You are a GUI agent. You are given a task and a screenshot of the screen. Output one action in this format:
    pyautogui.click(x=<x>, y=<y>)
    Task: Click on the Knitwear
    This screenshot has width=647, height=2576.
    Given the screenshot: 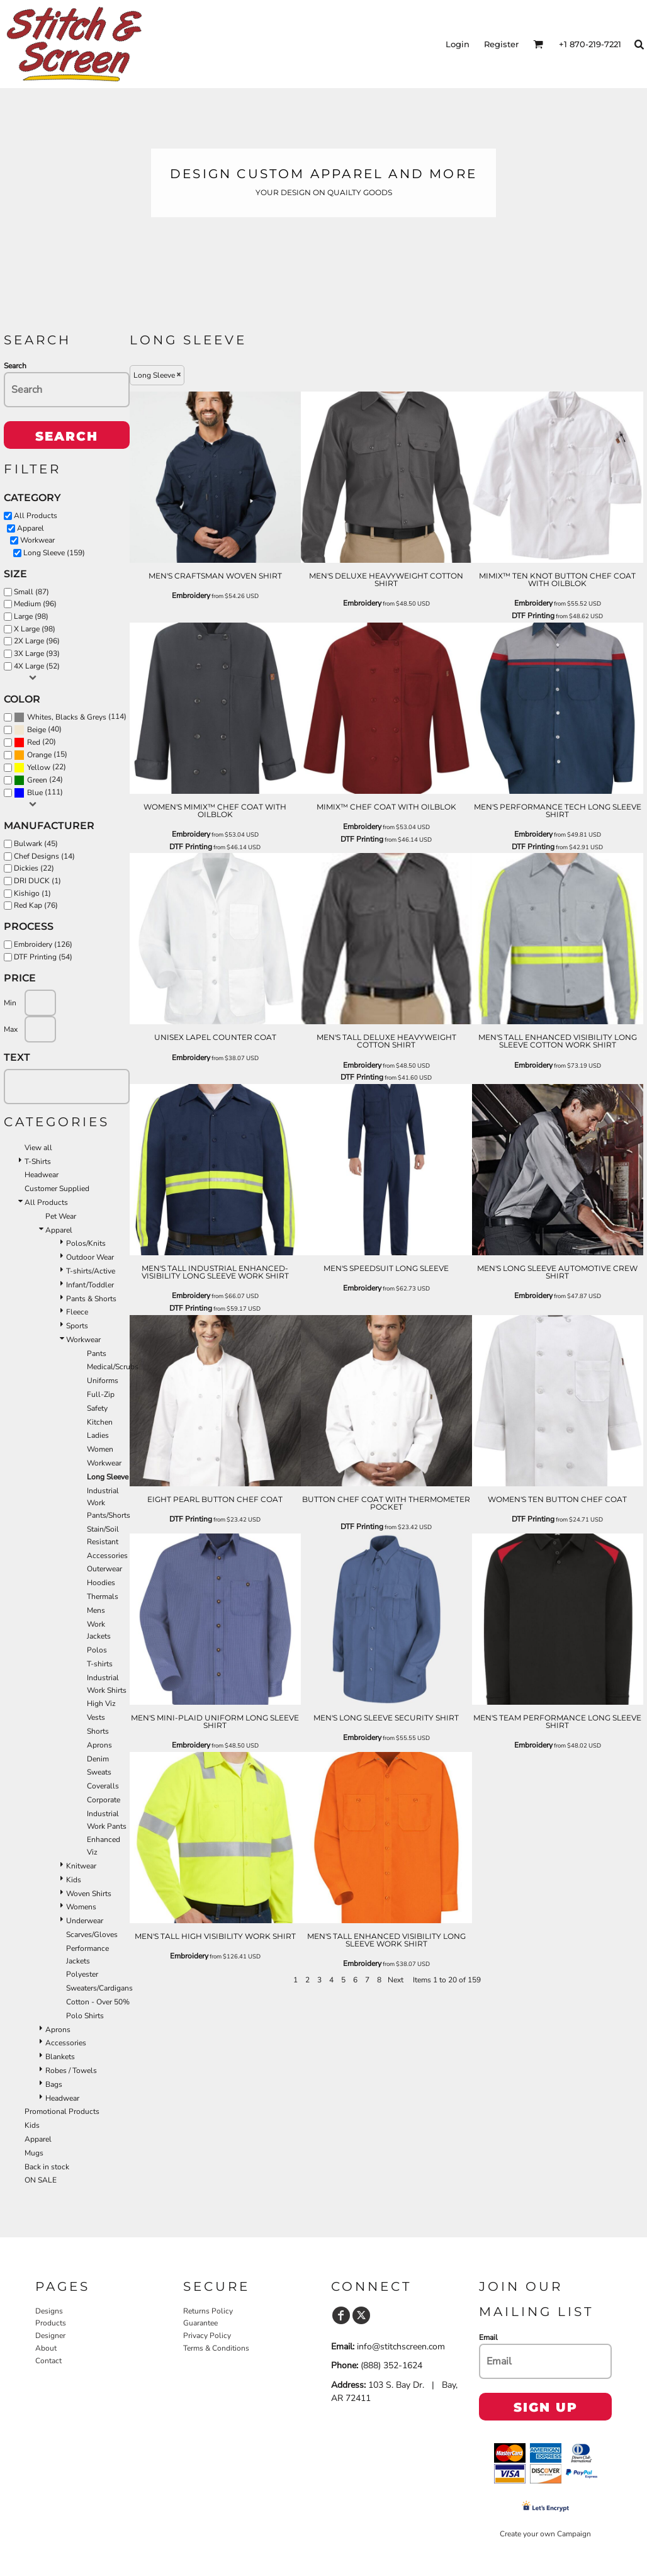 What is the action you would take?
    pyautogui.click(x=81, y=1866)
    